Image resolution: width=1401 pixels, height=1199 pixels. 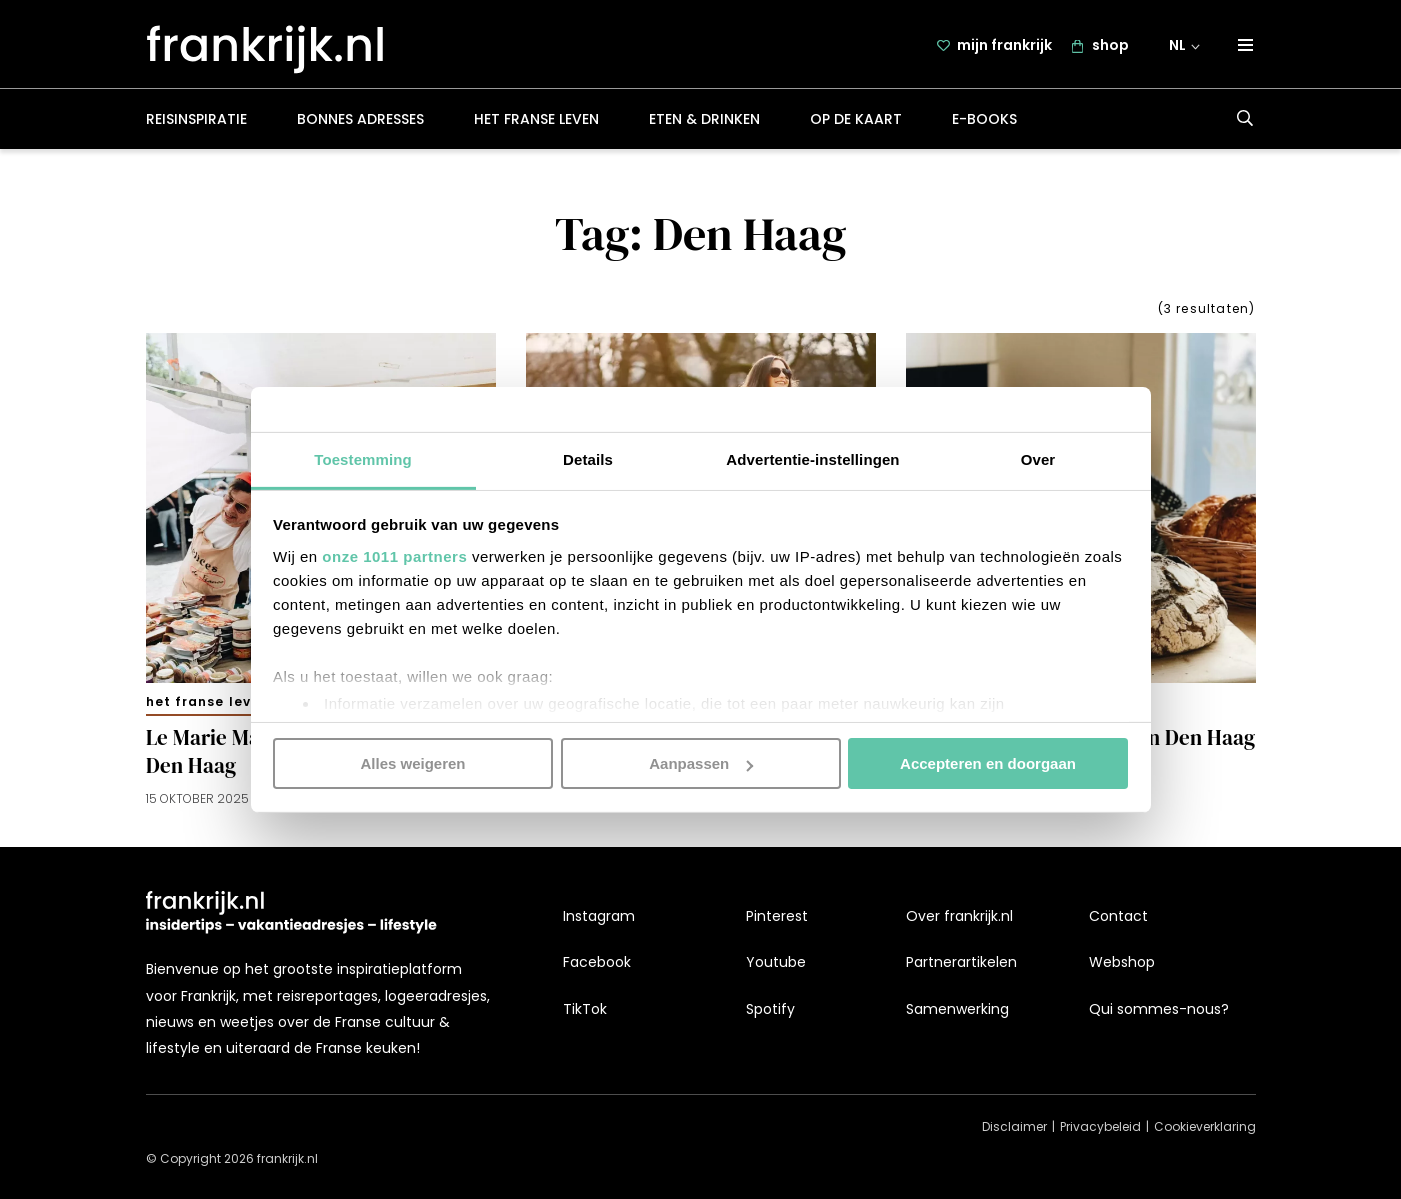 What do you see at coordinates (777, 916) in the screenshot?
I see `Pinterest` at bounding box center [777, 916].